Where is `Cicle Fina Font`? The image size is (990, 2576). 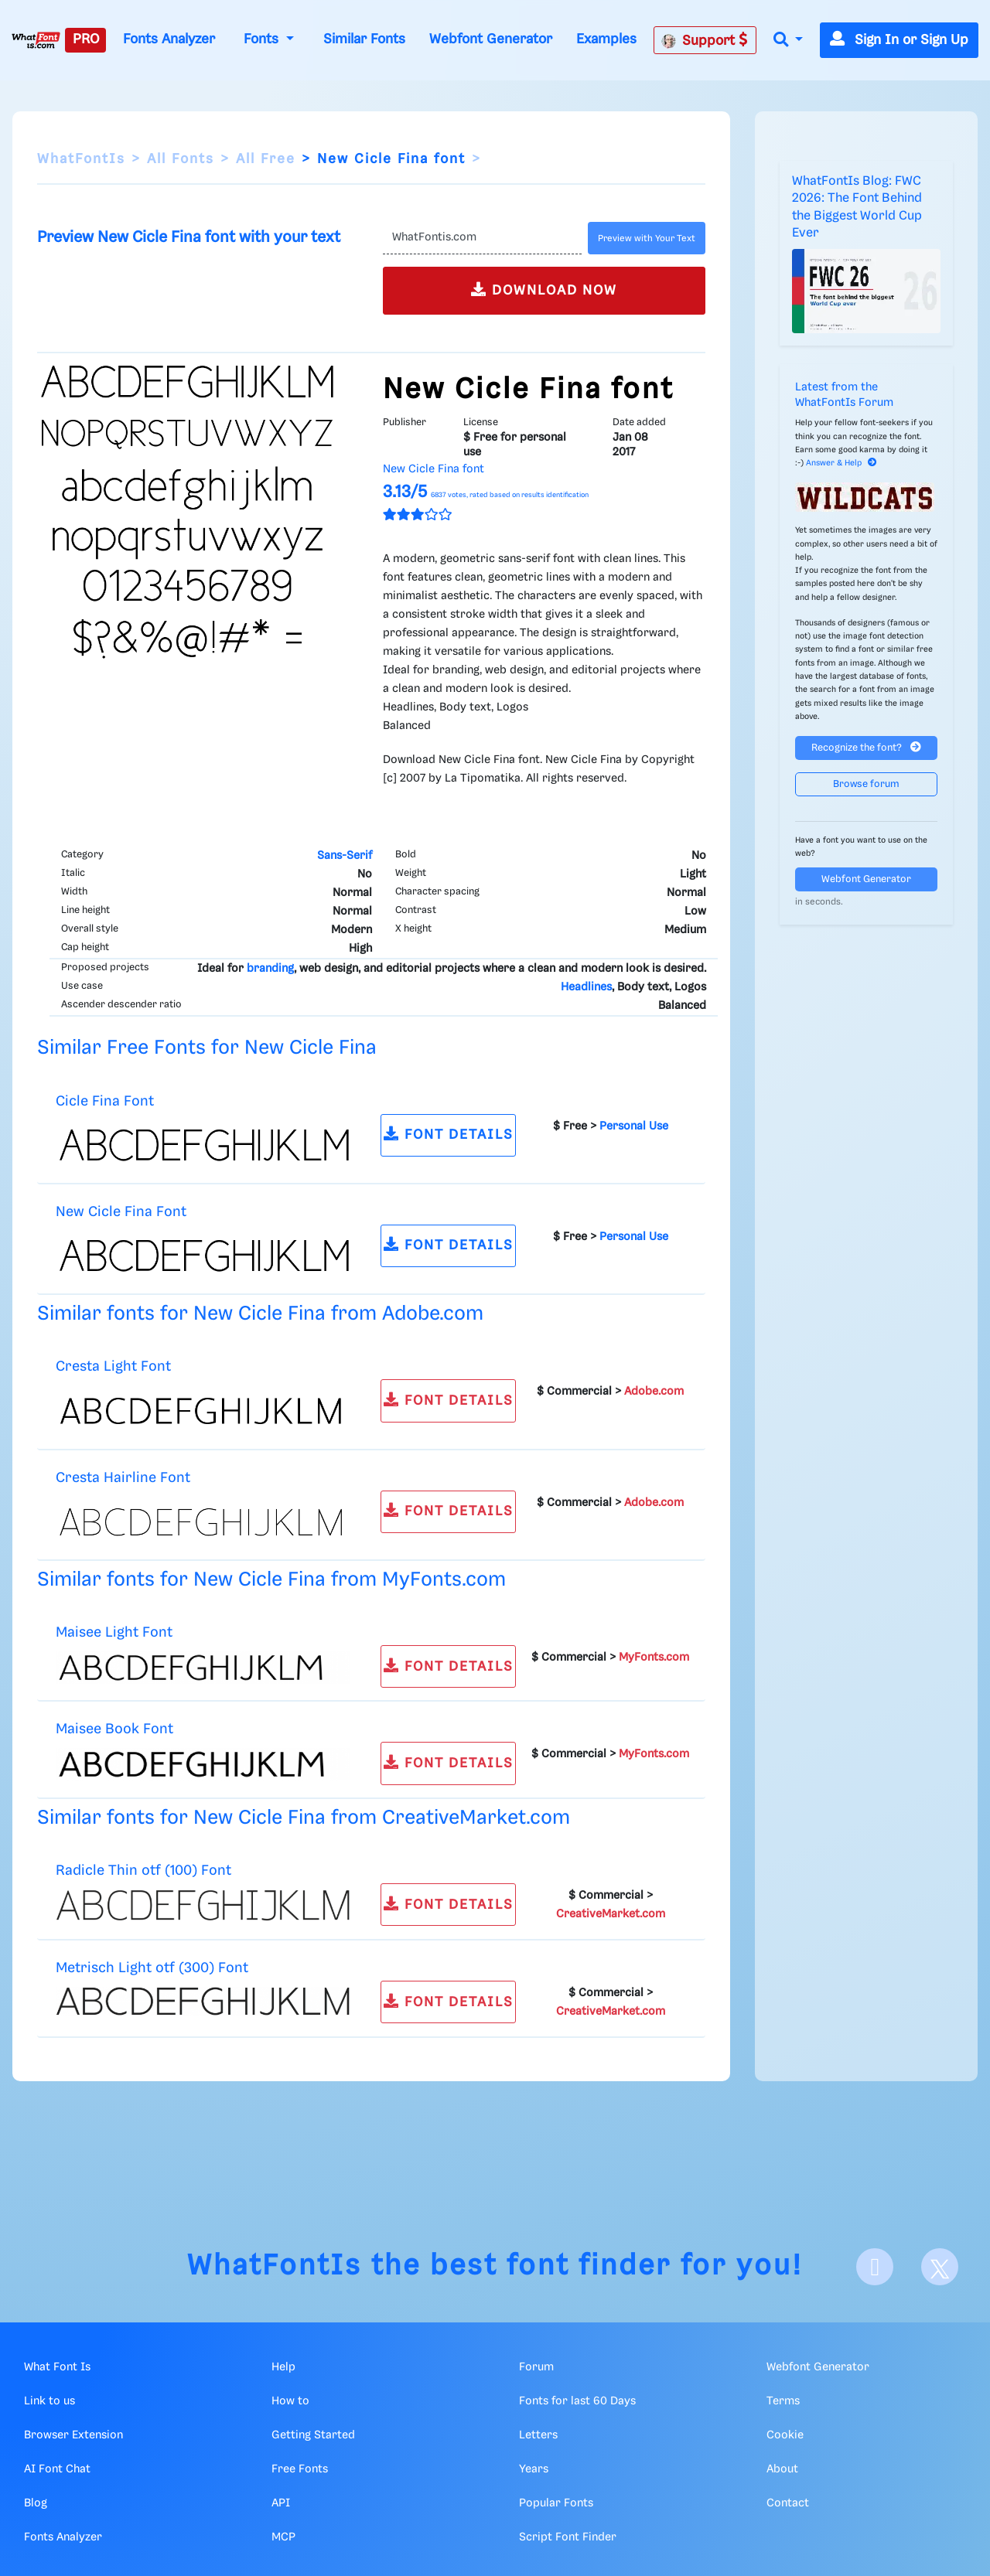
Cicle Fina Font is located at coordinates (105, 1101).